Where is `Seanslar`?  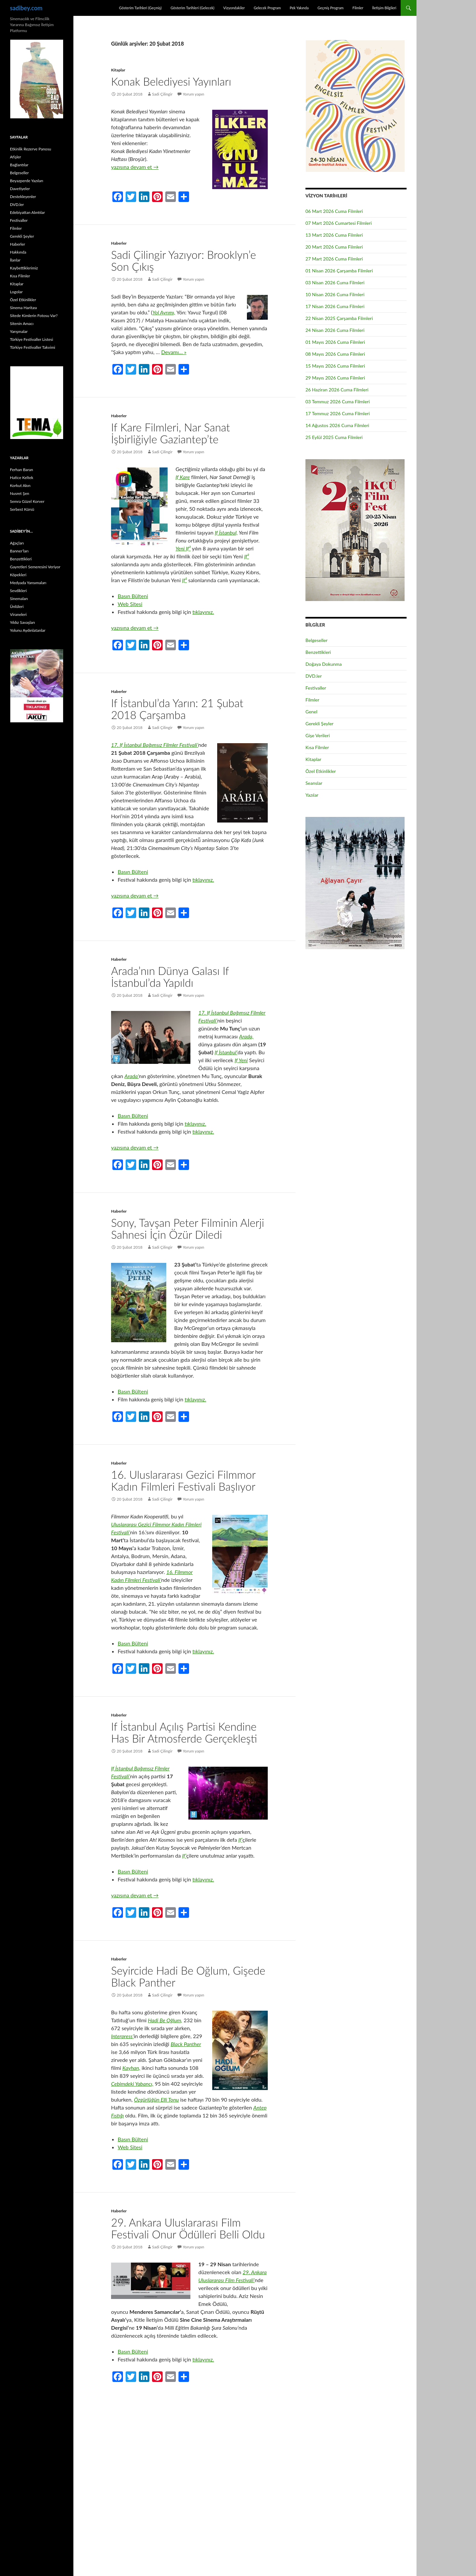
Seanslar is located at coordinates (313, 783).